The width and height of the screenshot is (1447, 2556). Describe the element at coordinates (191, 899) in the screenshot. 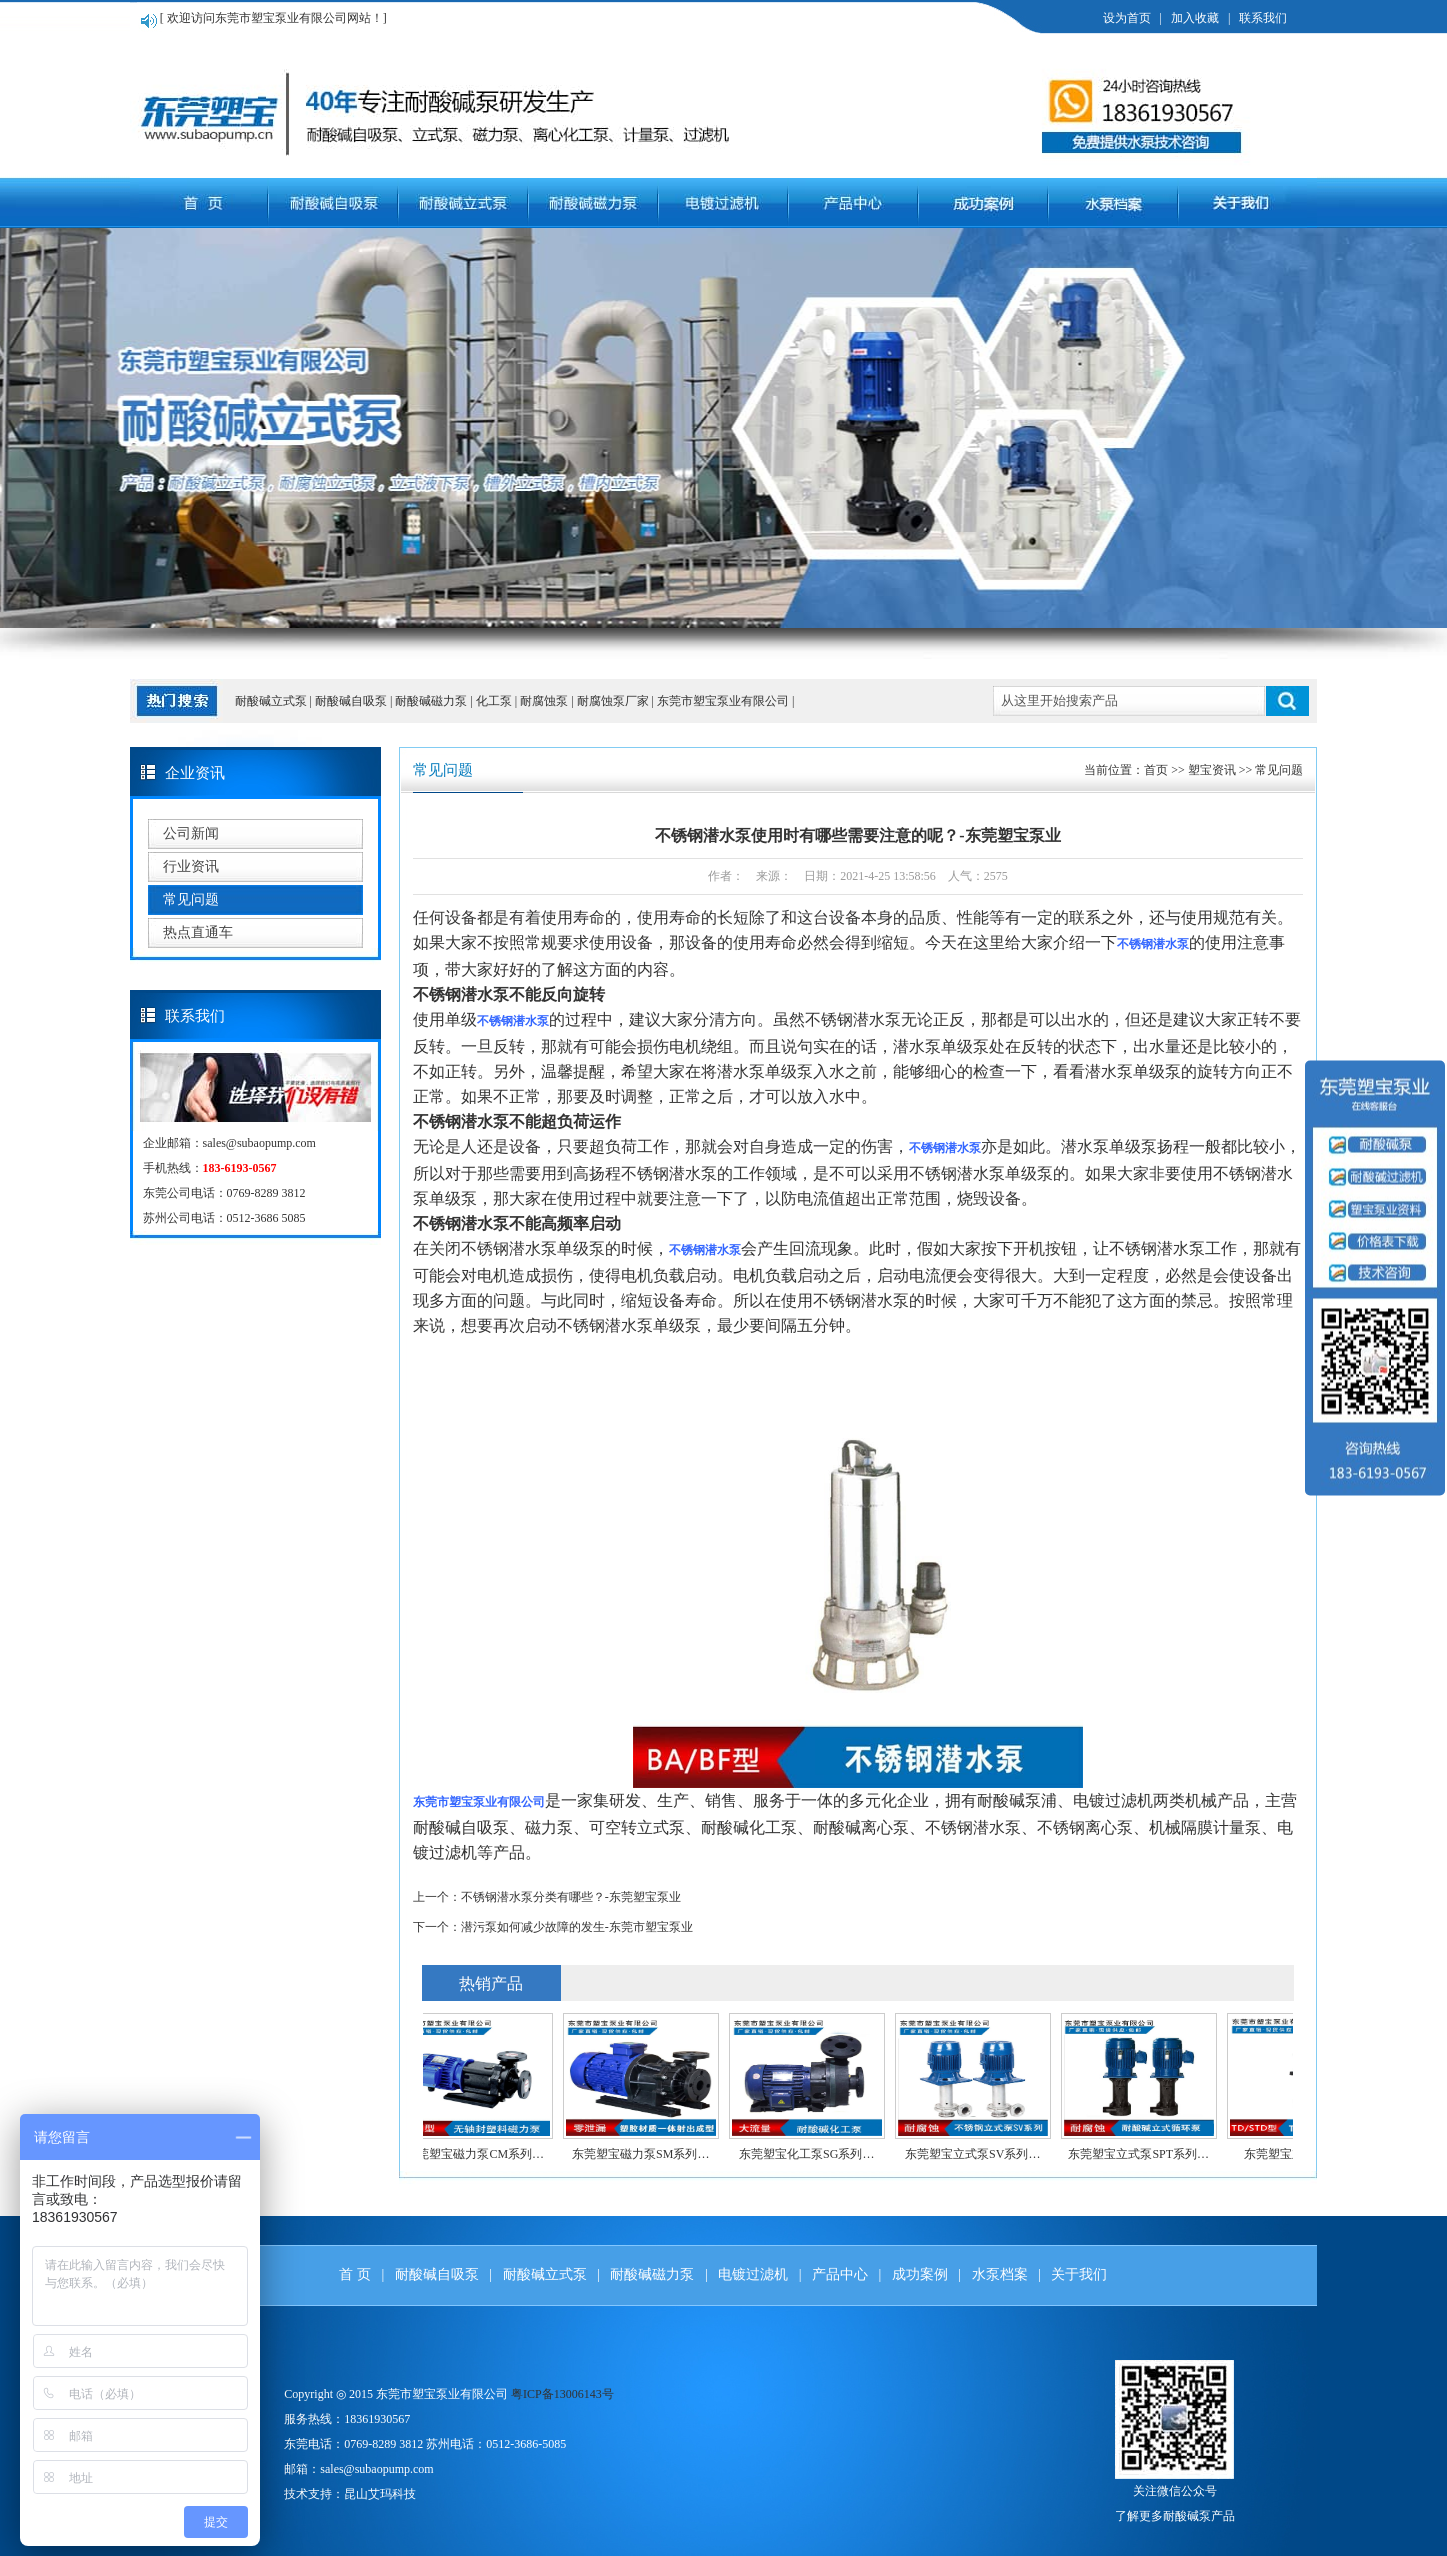

I see `常见问题` at that location.